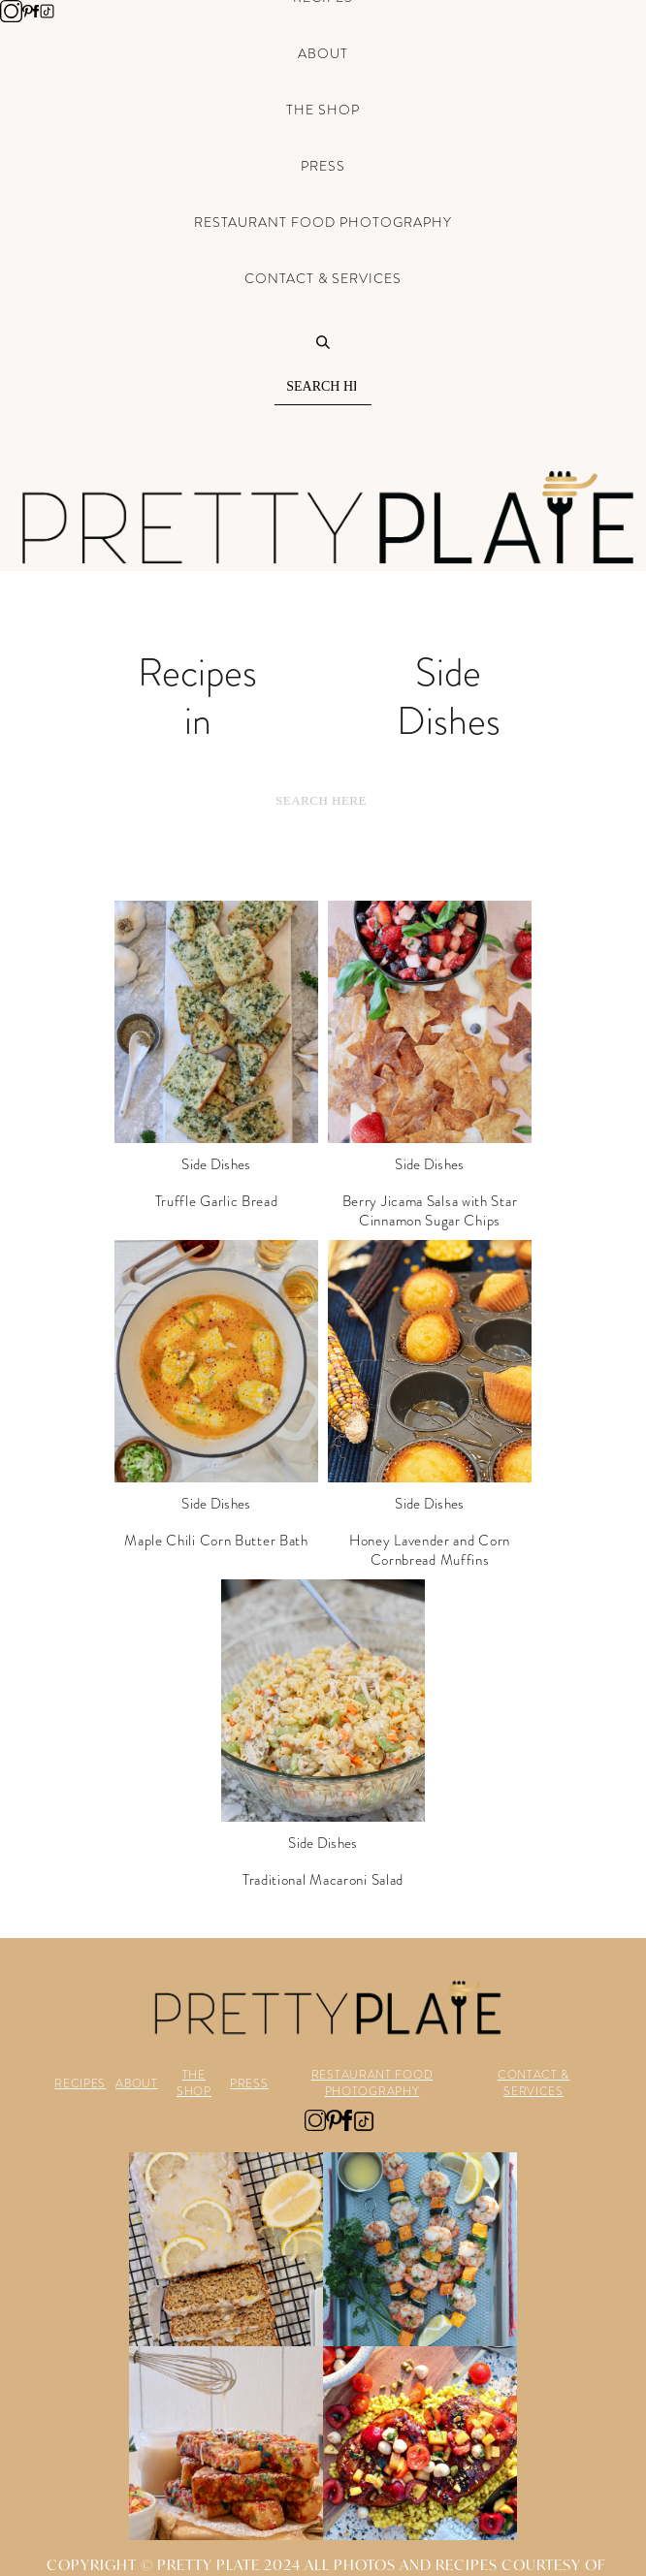 The image size is (646, 2576). What do you see at coordinates (323, 278) in the screenshot?
I see `Contact & Services` at bounding box center [323, 278].